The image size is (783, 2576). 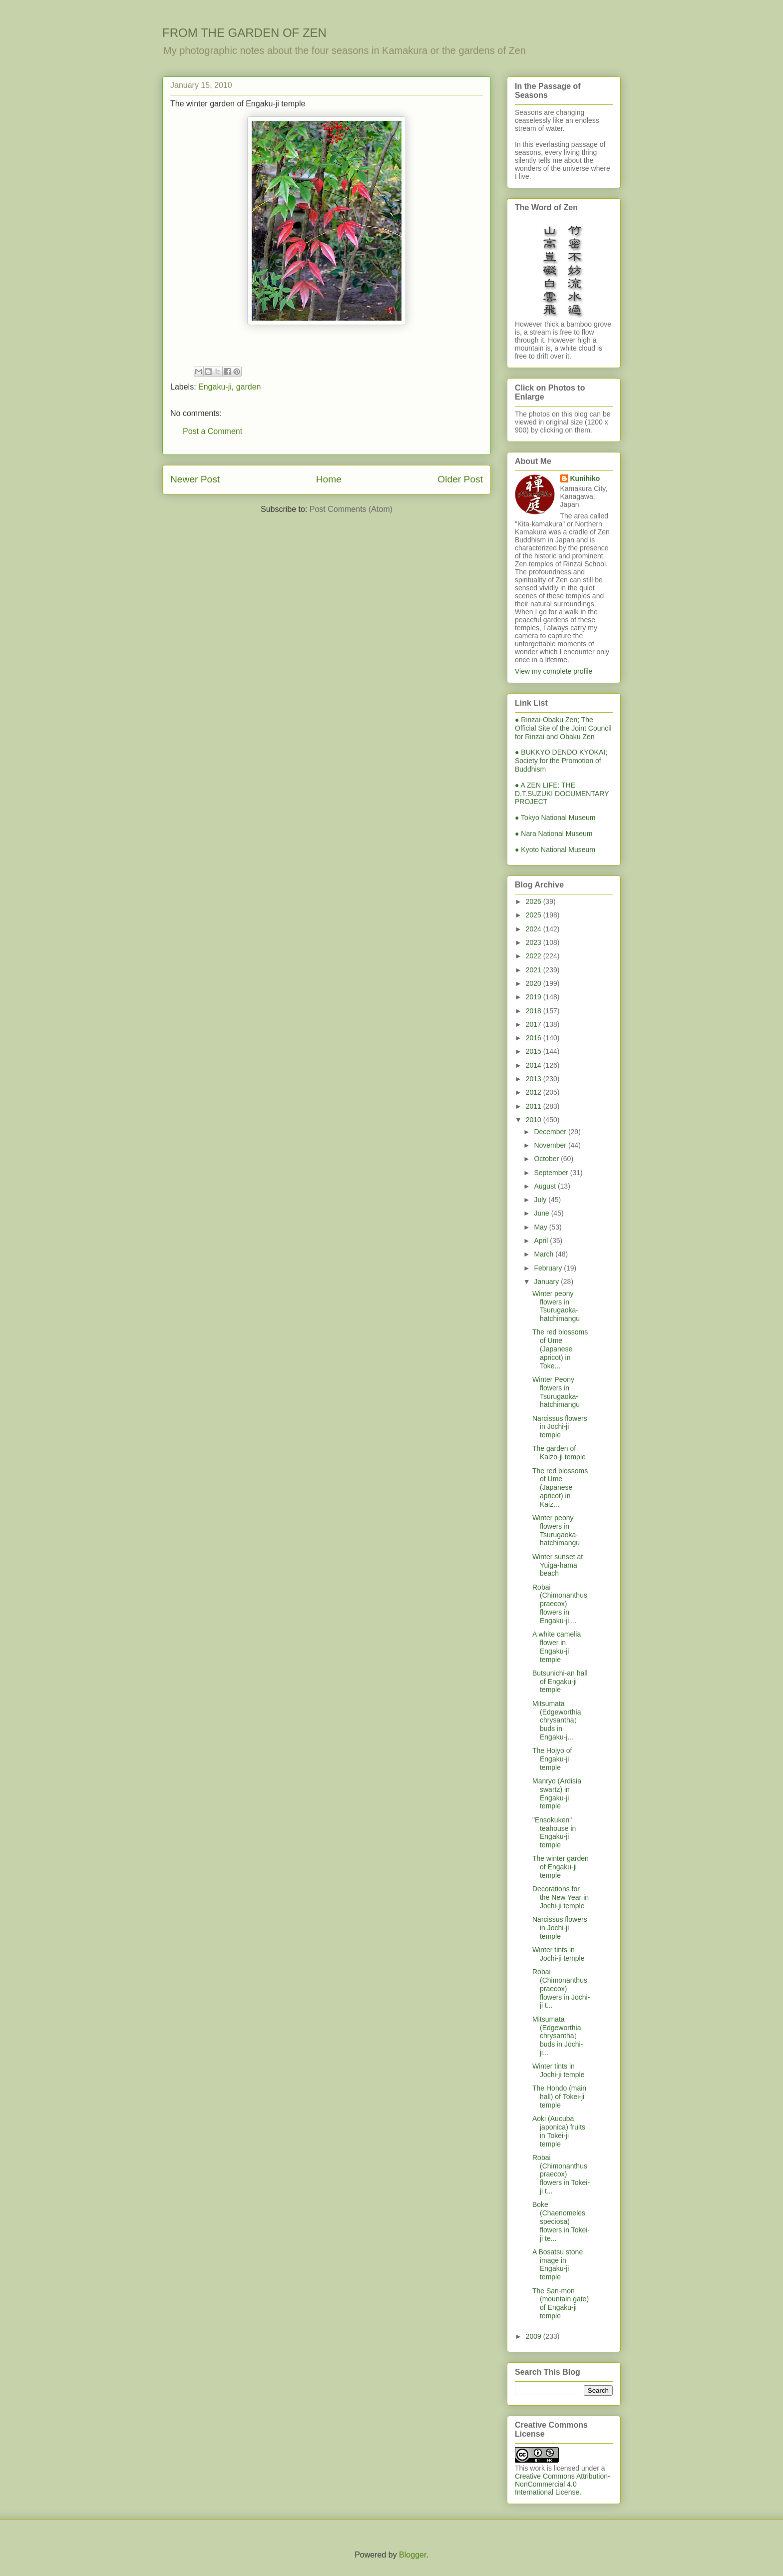 What do you see at coordinates (556, 1391) in the screenshot?
I see `Winter Peony flowers in Tsurugaoka-hatchimangu` at bounding box center [556, 1391].